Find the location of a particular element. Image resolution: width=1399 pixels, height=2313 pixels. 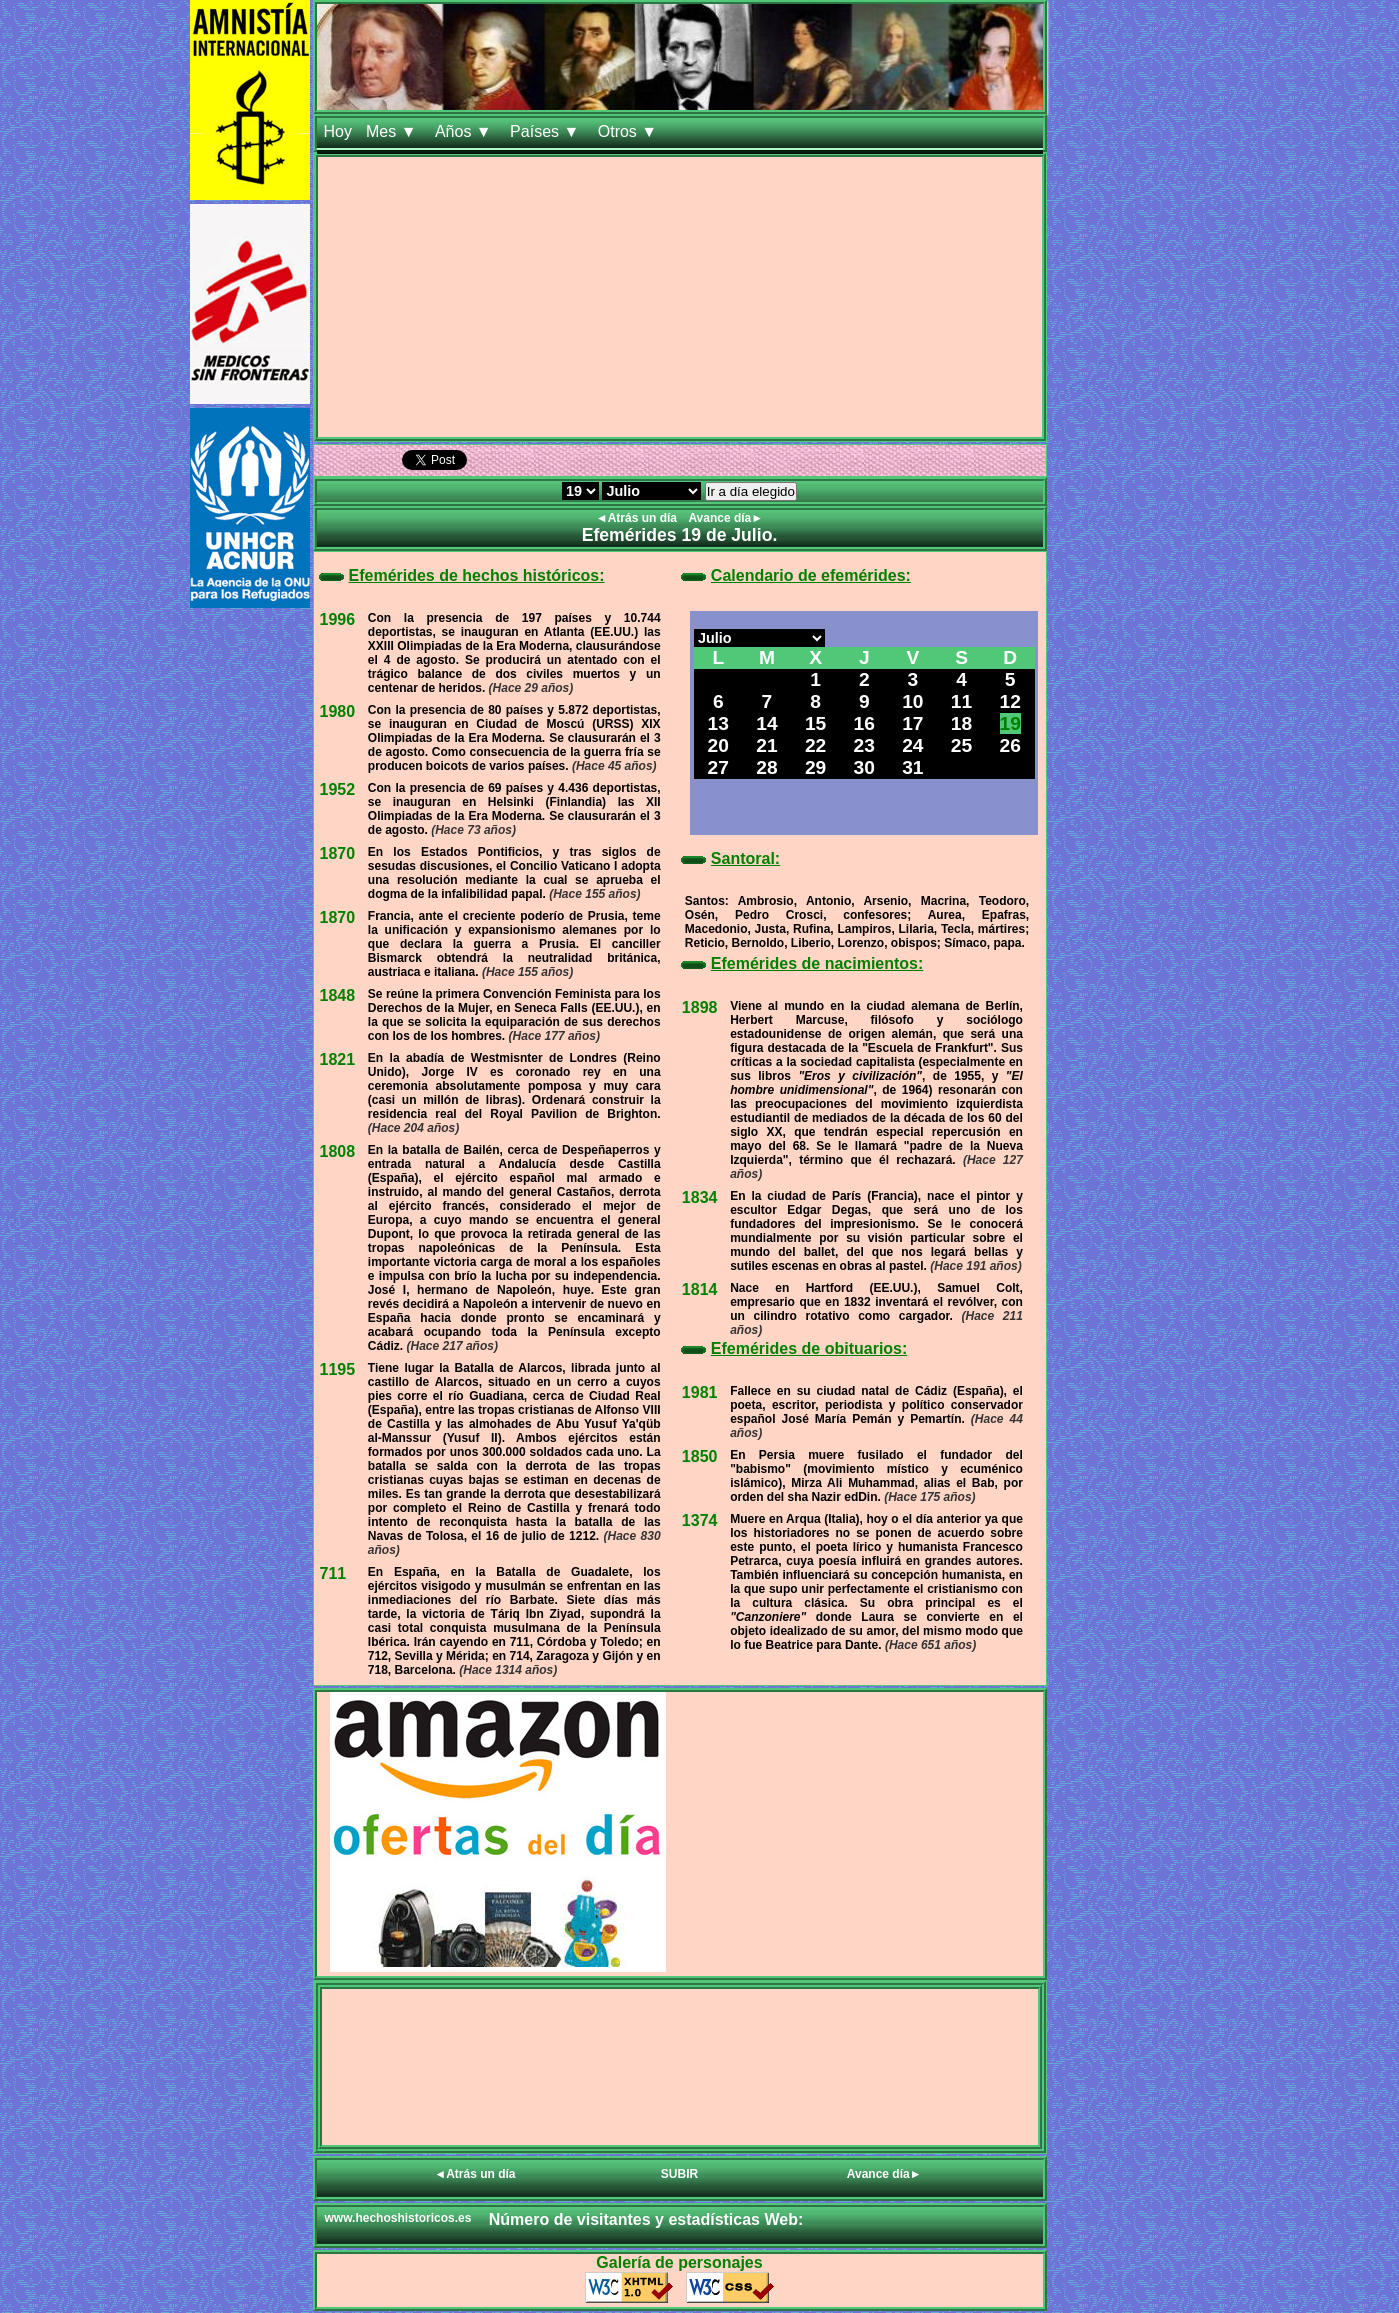

20 is located at coordinates (718, 745).